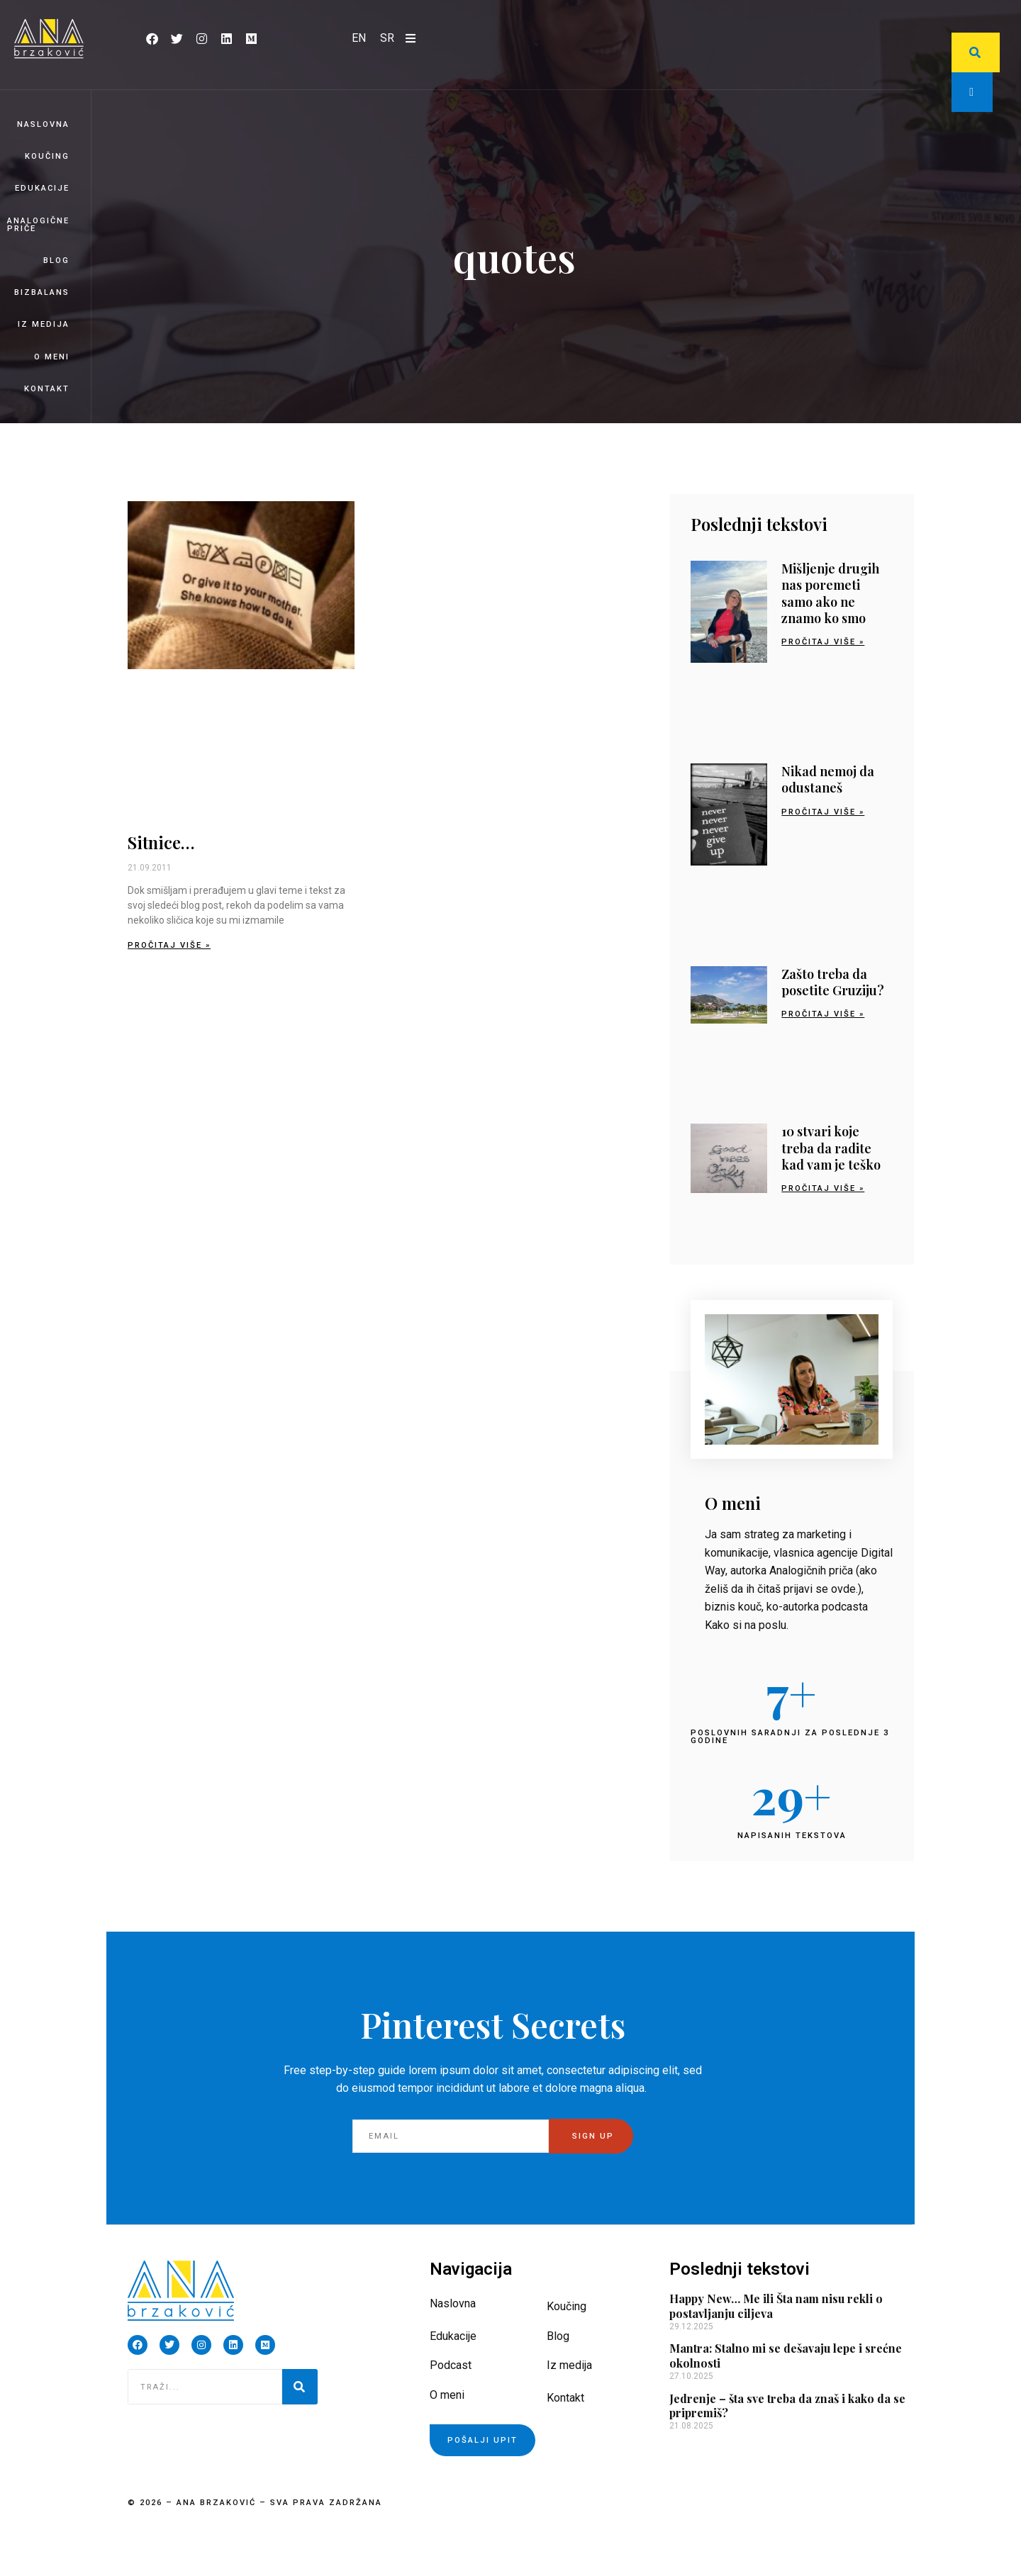 The image size is (1021, 2576). Describe the element at coordinates (42, 188) in the screenshot. I see `Edukacije` at that location.